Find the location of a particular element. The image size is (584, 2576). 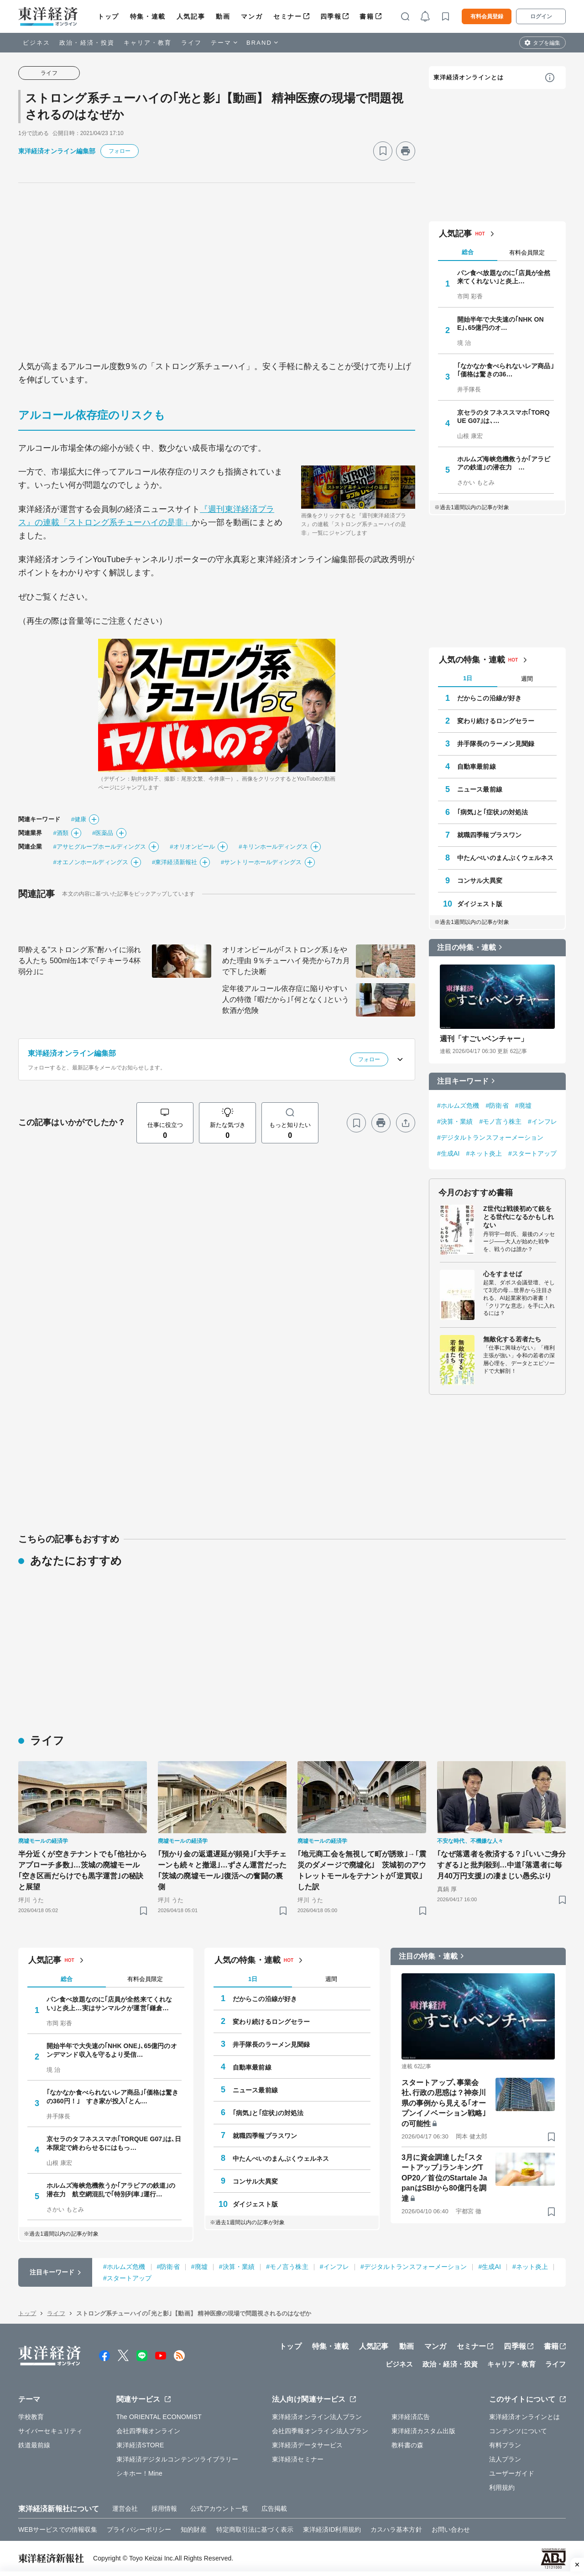

ログイン is located at coordinates (541, 16).